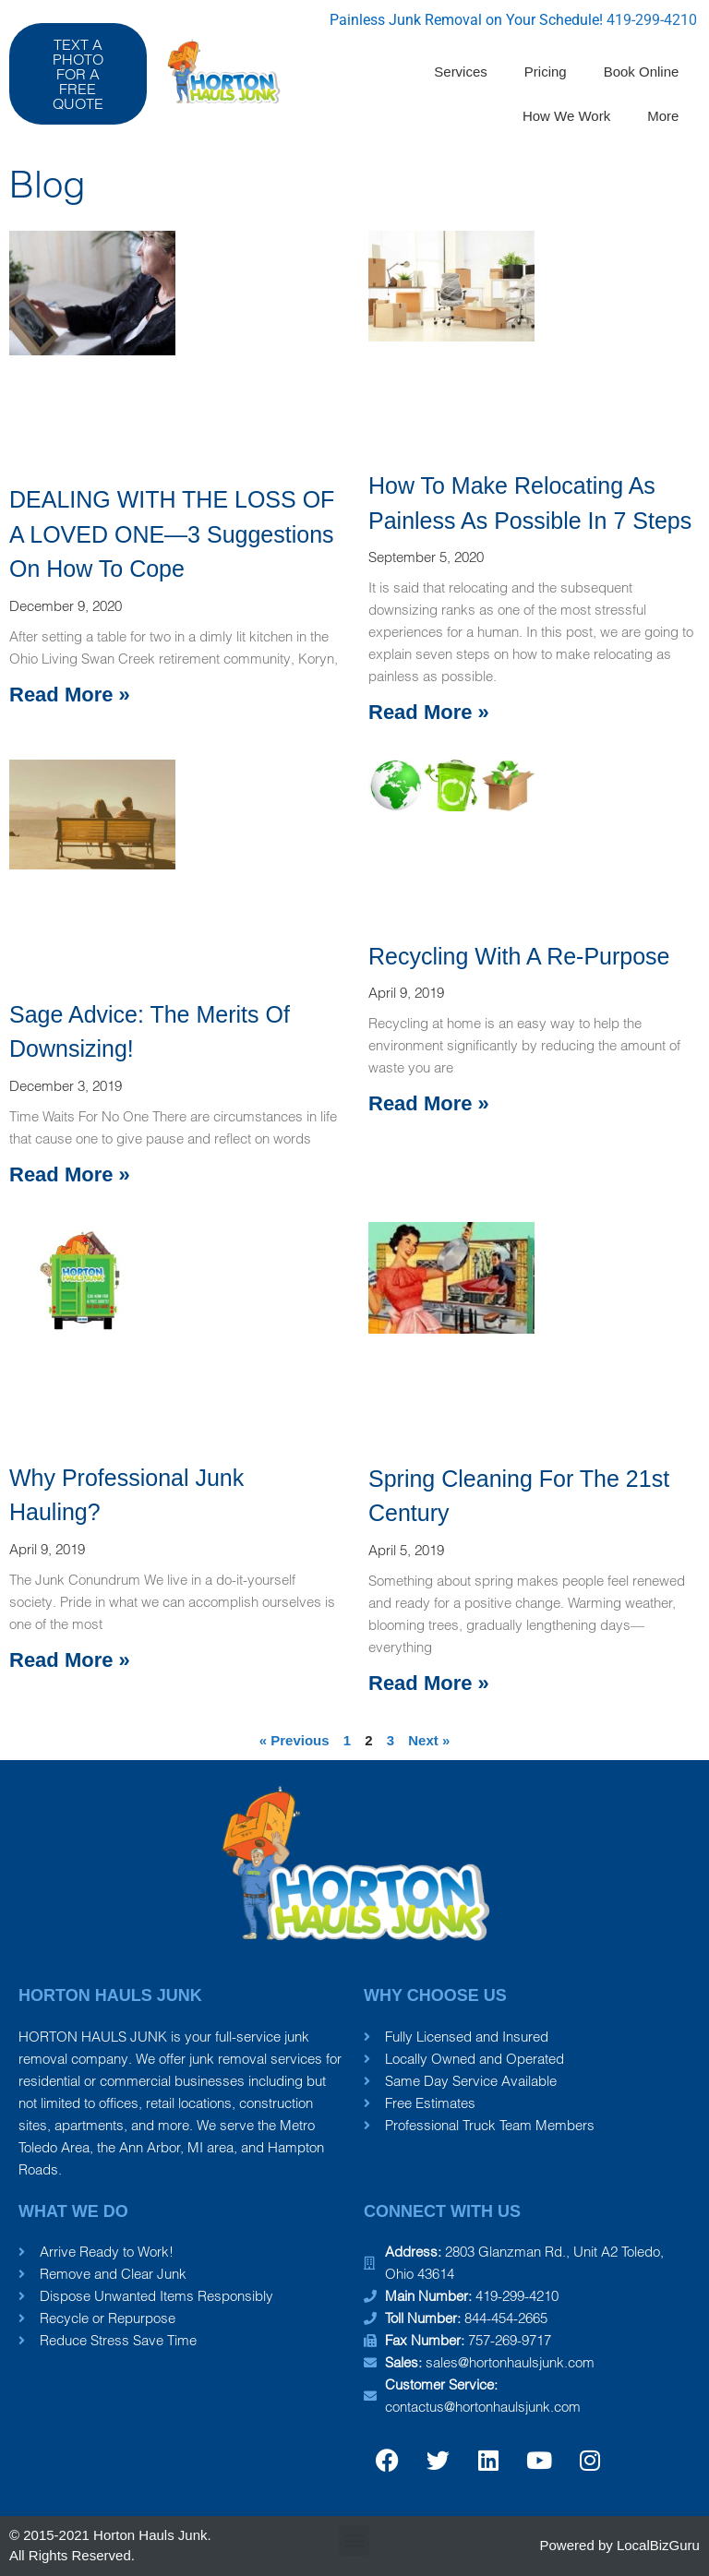 The height and width of the screenshot is (2576, 709). Describe the element at coordinates (69, 1174) in the screenshot. I see `Read More » [Read more about Sage Advice: The Merits of Downsizing!]` at that location.